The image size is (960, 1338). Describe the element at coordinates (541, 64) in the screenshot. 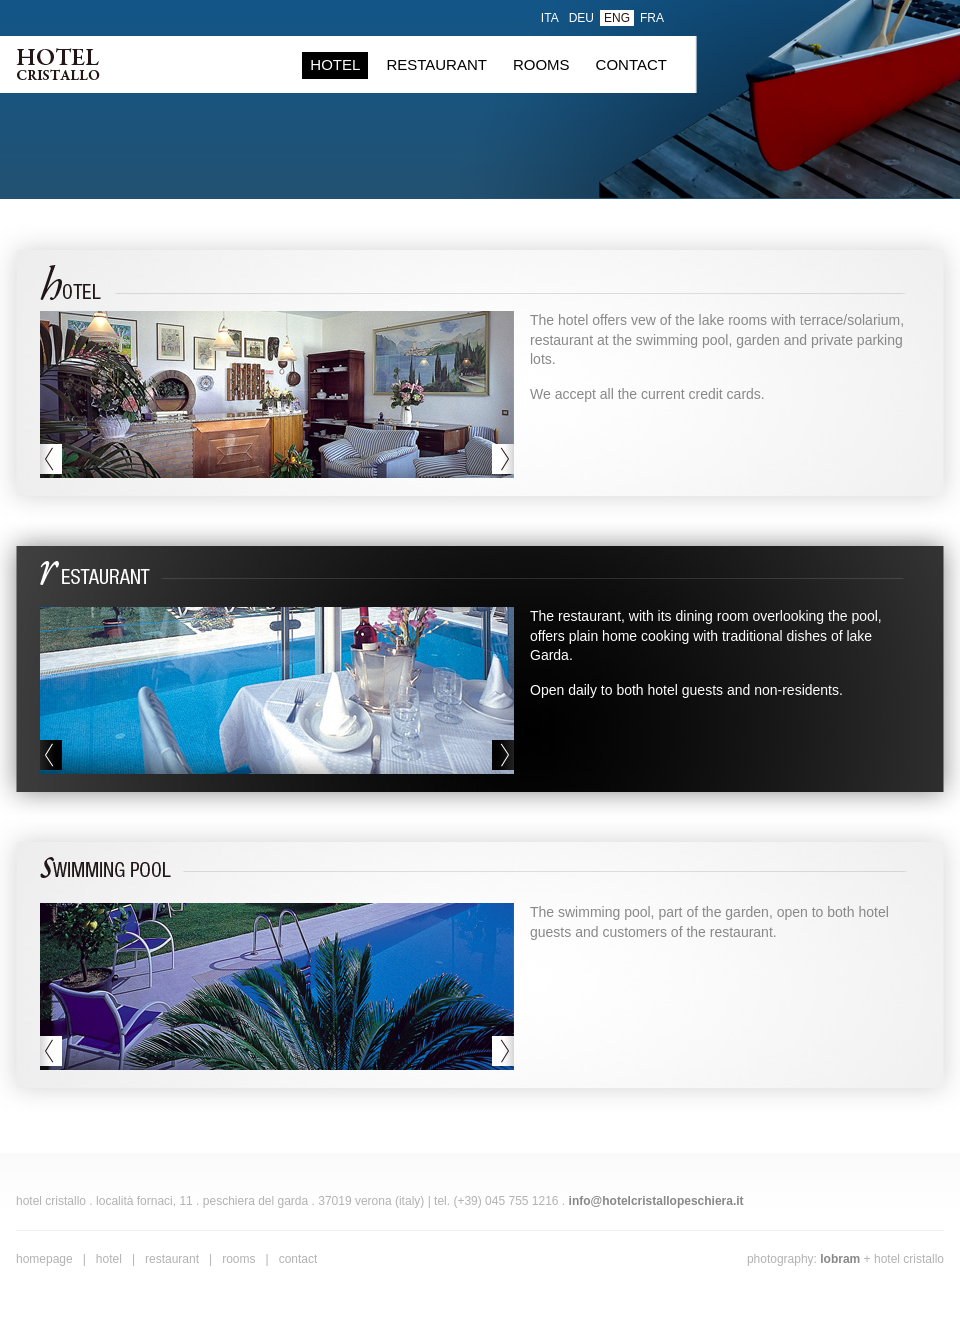

I see `rooms` at that location.